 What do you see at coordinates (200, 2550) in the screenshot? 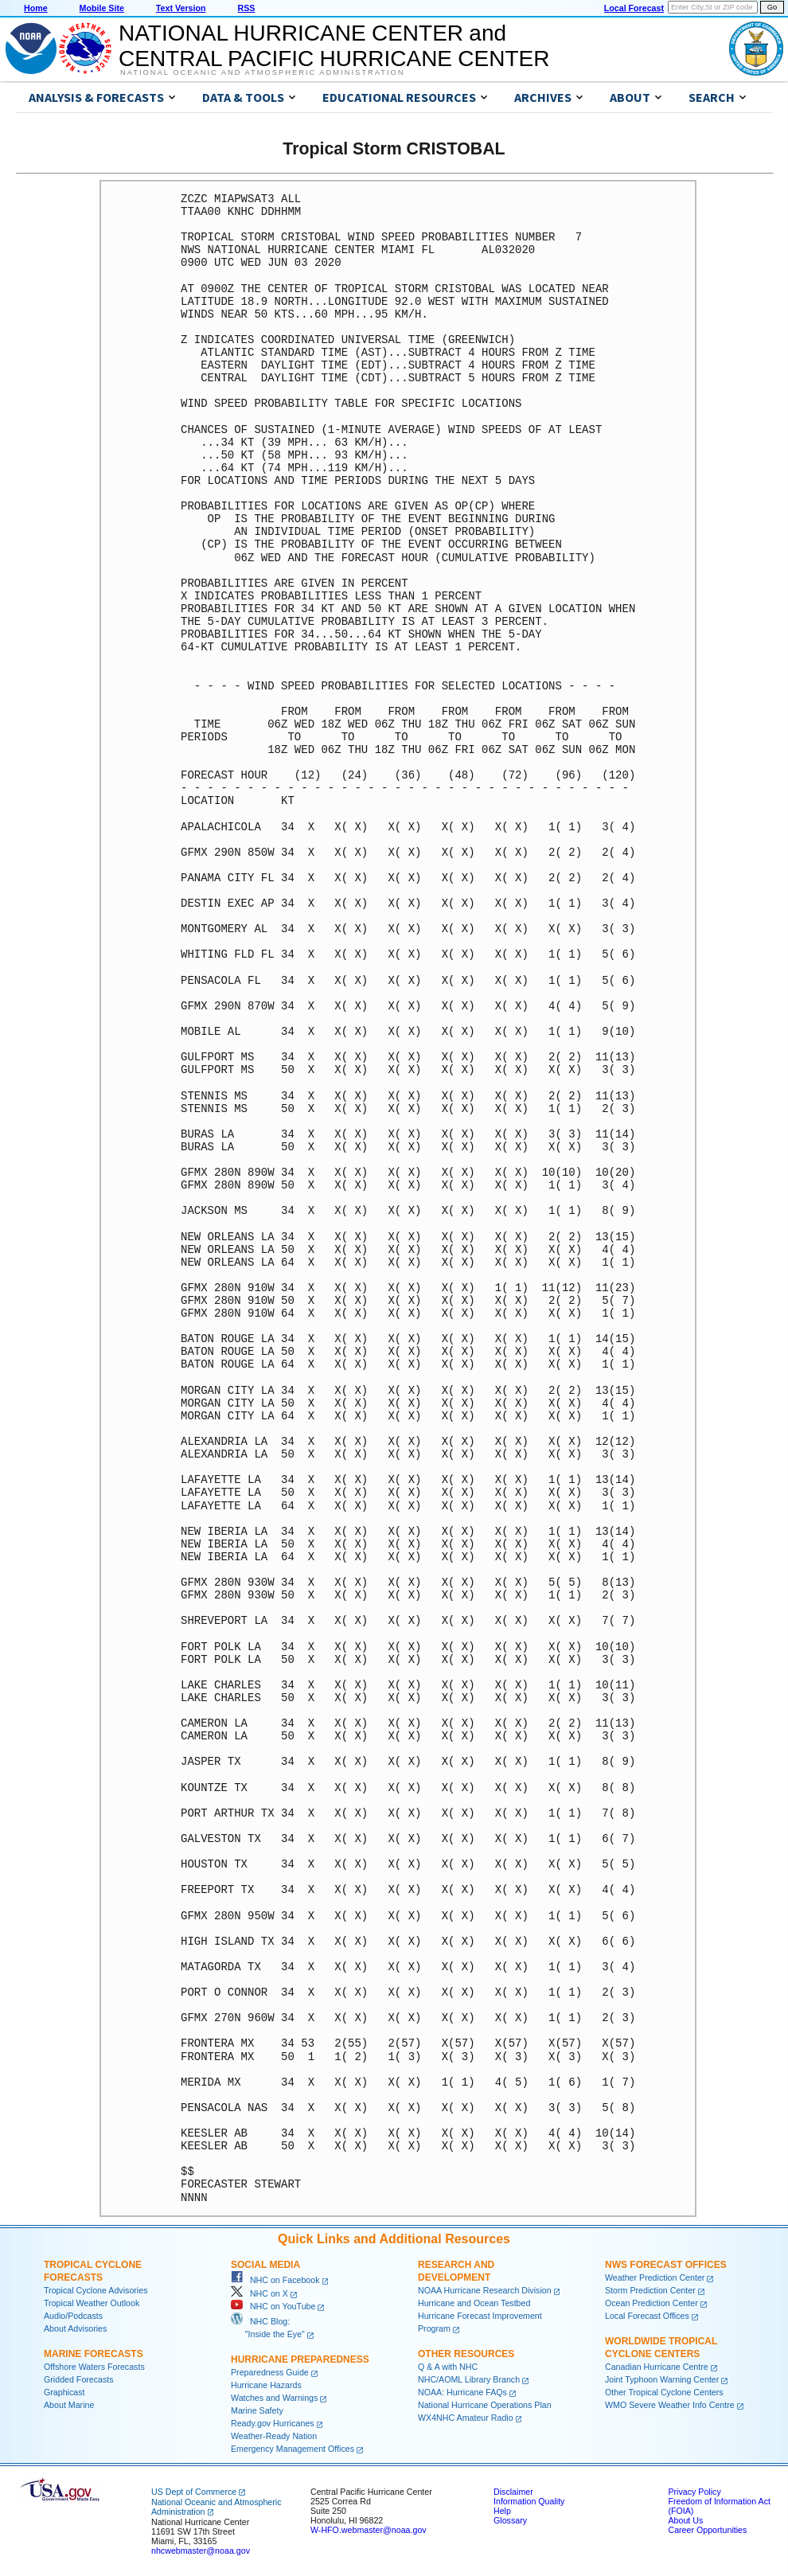
I see `nhcwebmaster@noaa.gov` at bounding box center [200, 2550].